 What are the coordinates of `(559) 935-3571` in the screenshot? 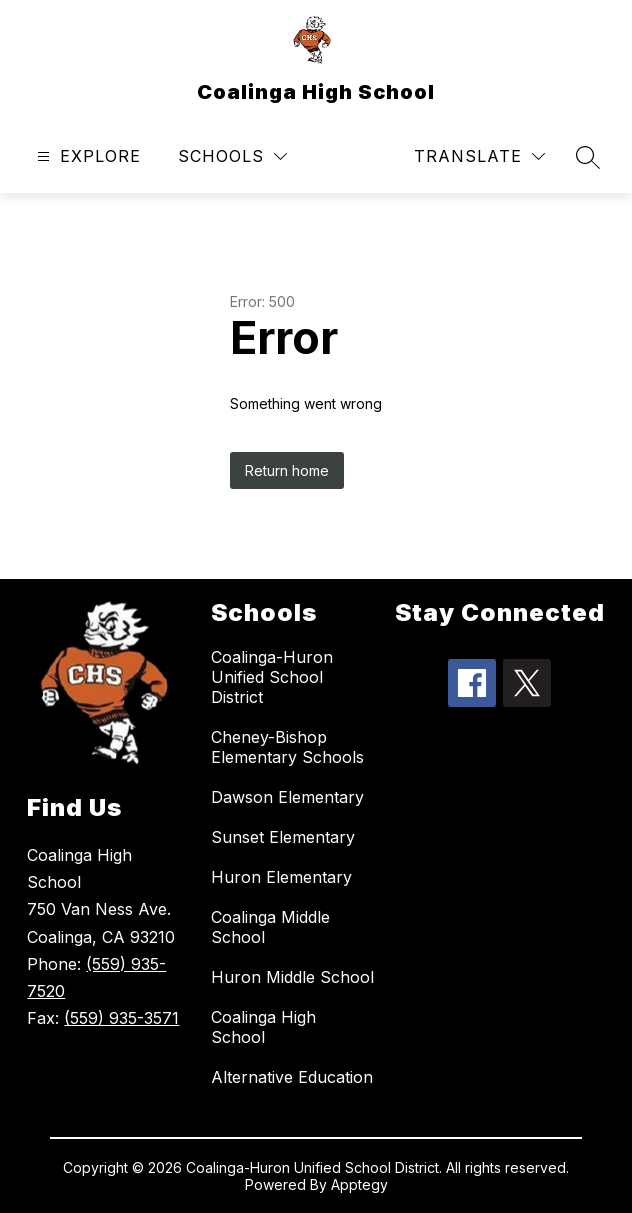 It's located at (121, 1018).